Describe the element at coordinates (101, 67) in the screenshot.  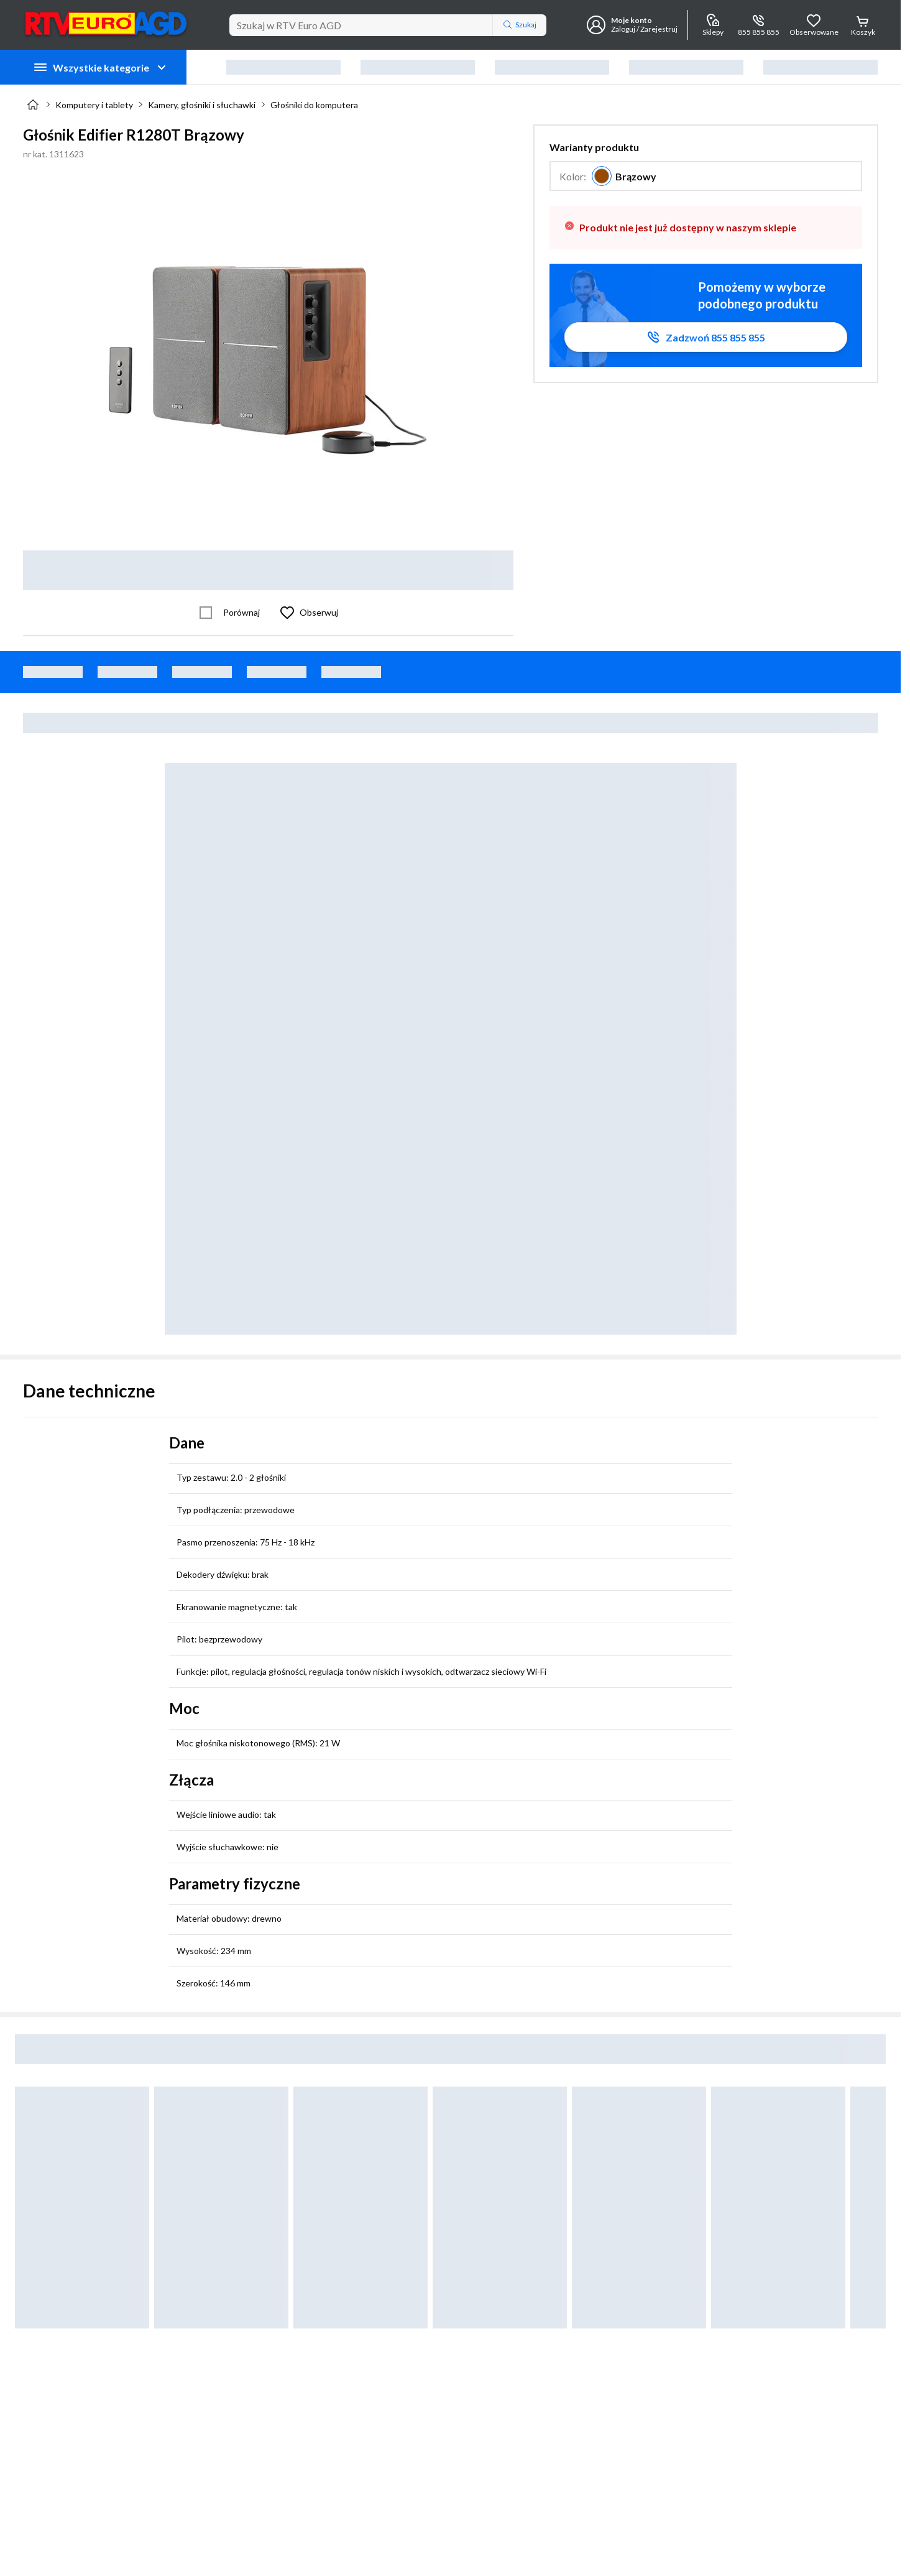
I see `Wszystkie kategorie` at that location.